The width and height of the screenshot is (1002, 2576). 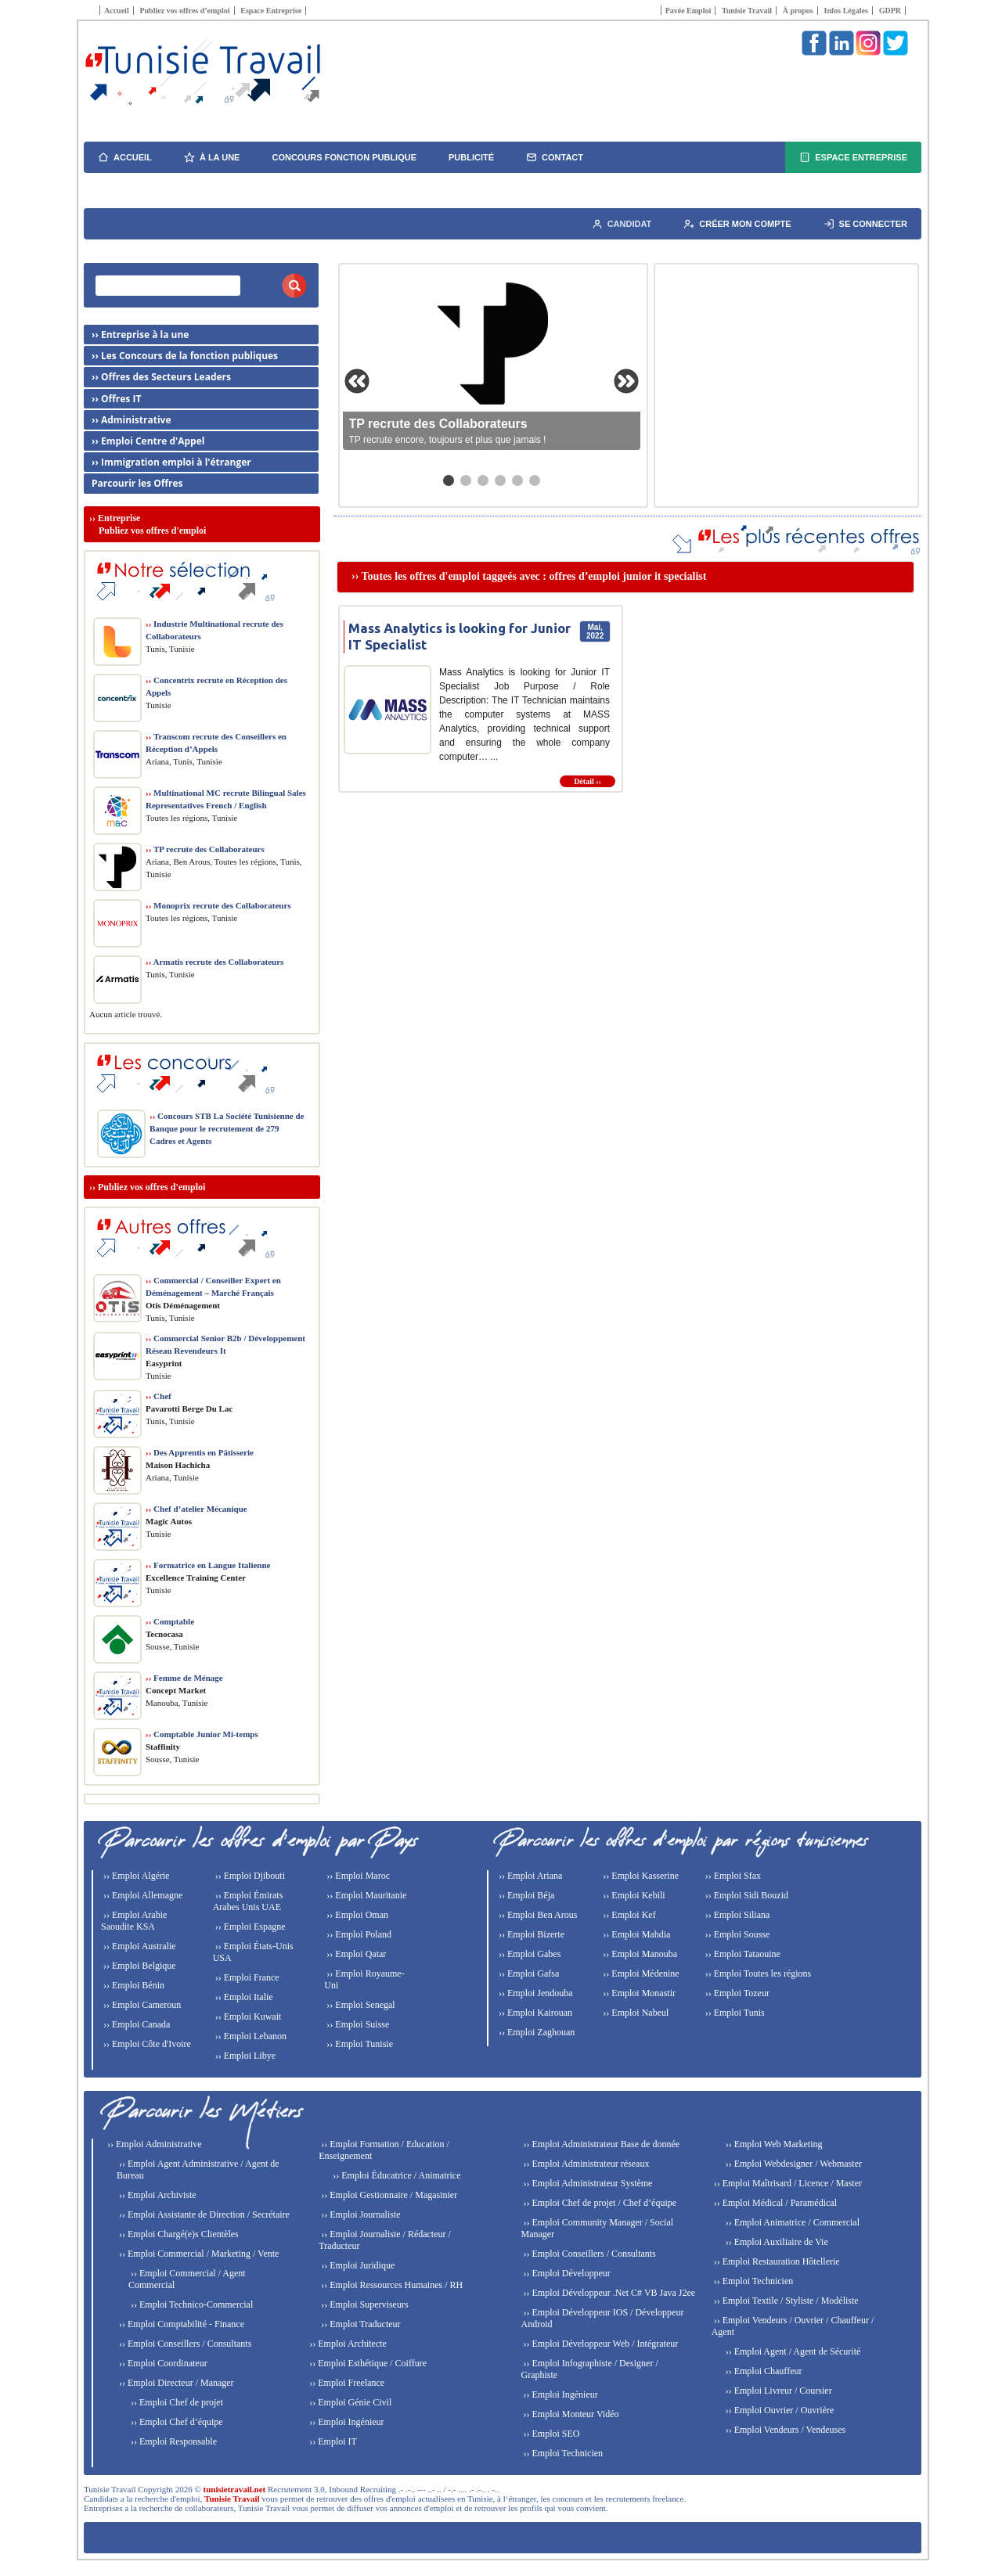 I want to click on ›› Emploi Restauration Hôtellerie, so click(x=776, y=2261).